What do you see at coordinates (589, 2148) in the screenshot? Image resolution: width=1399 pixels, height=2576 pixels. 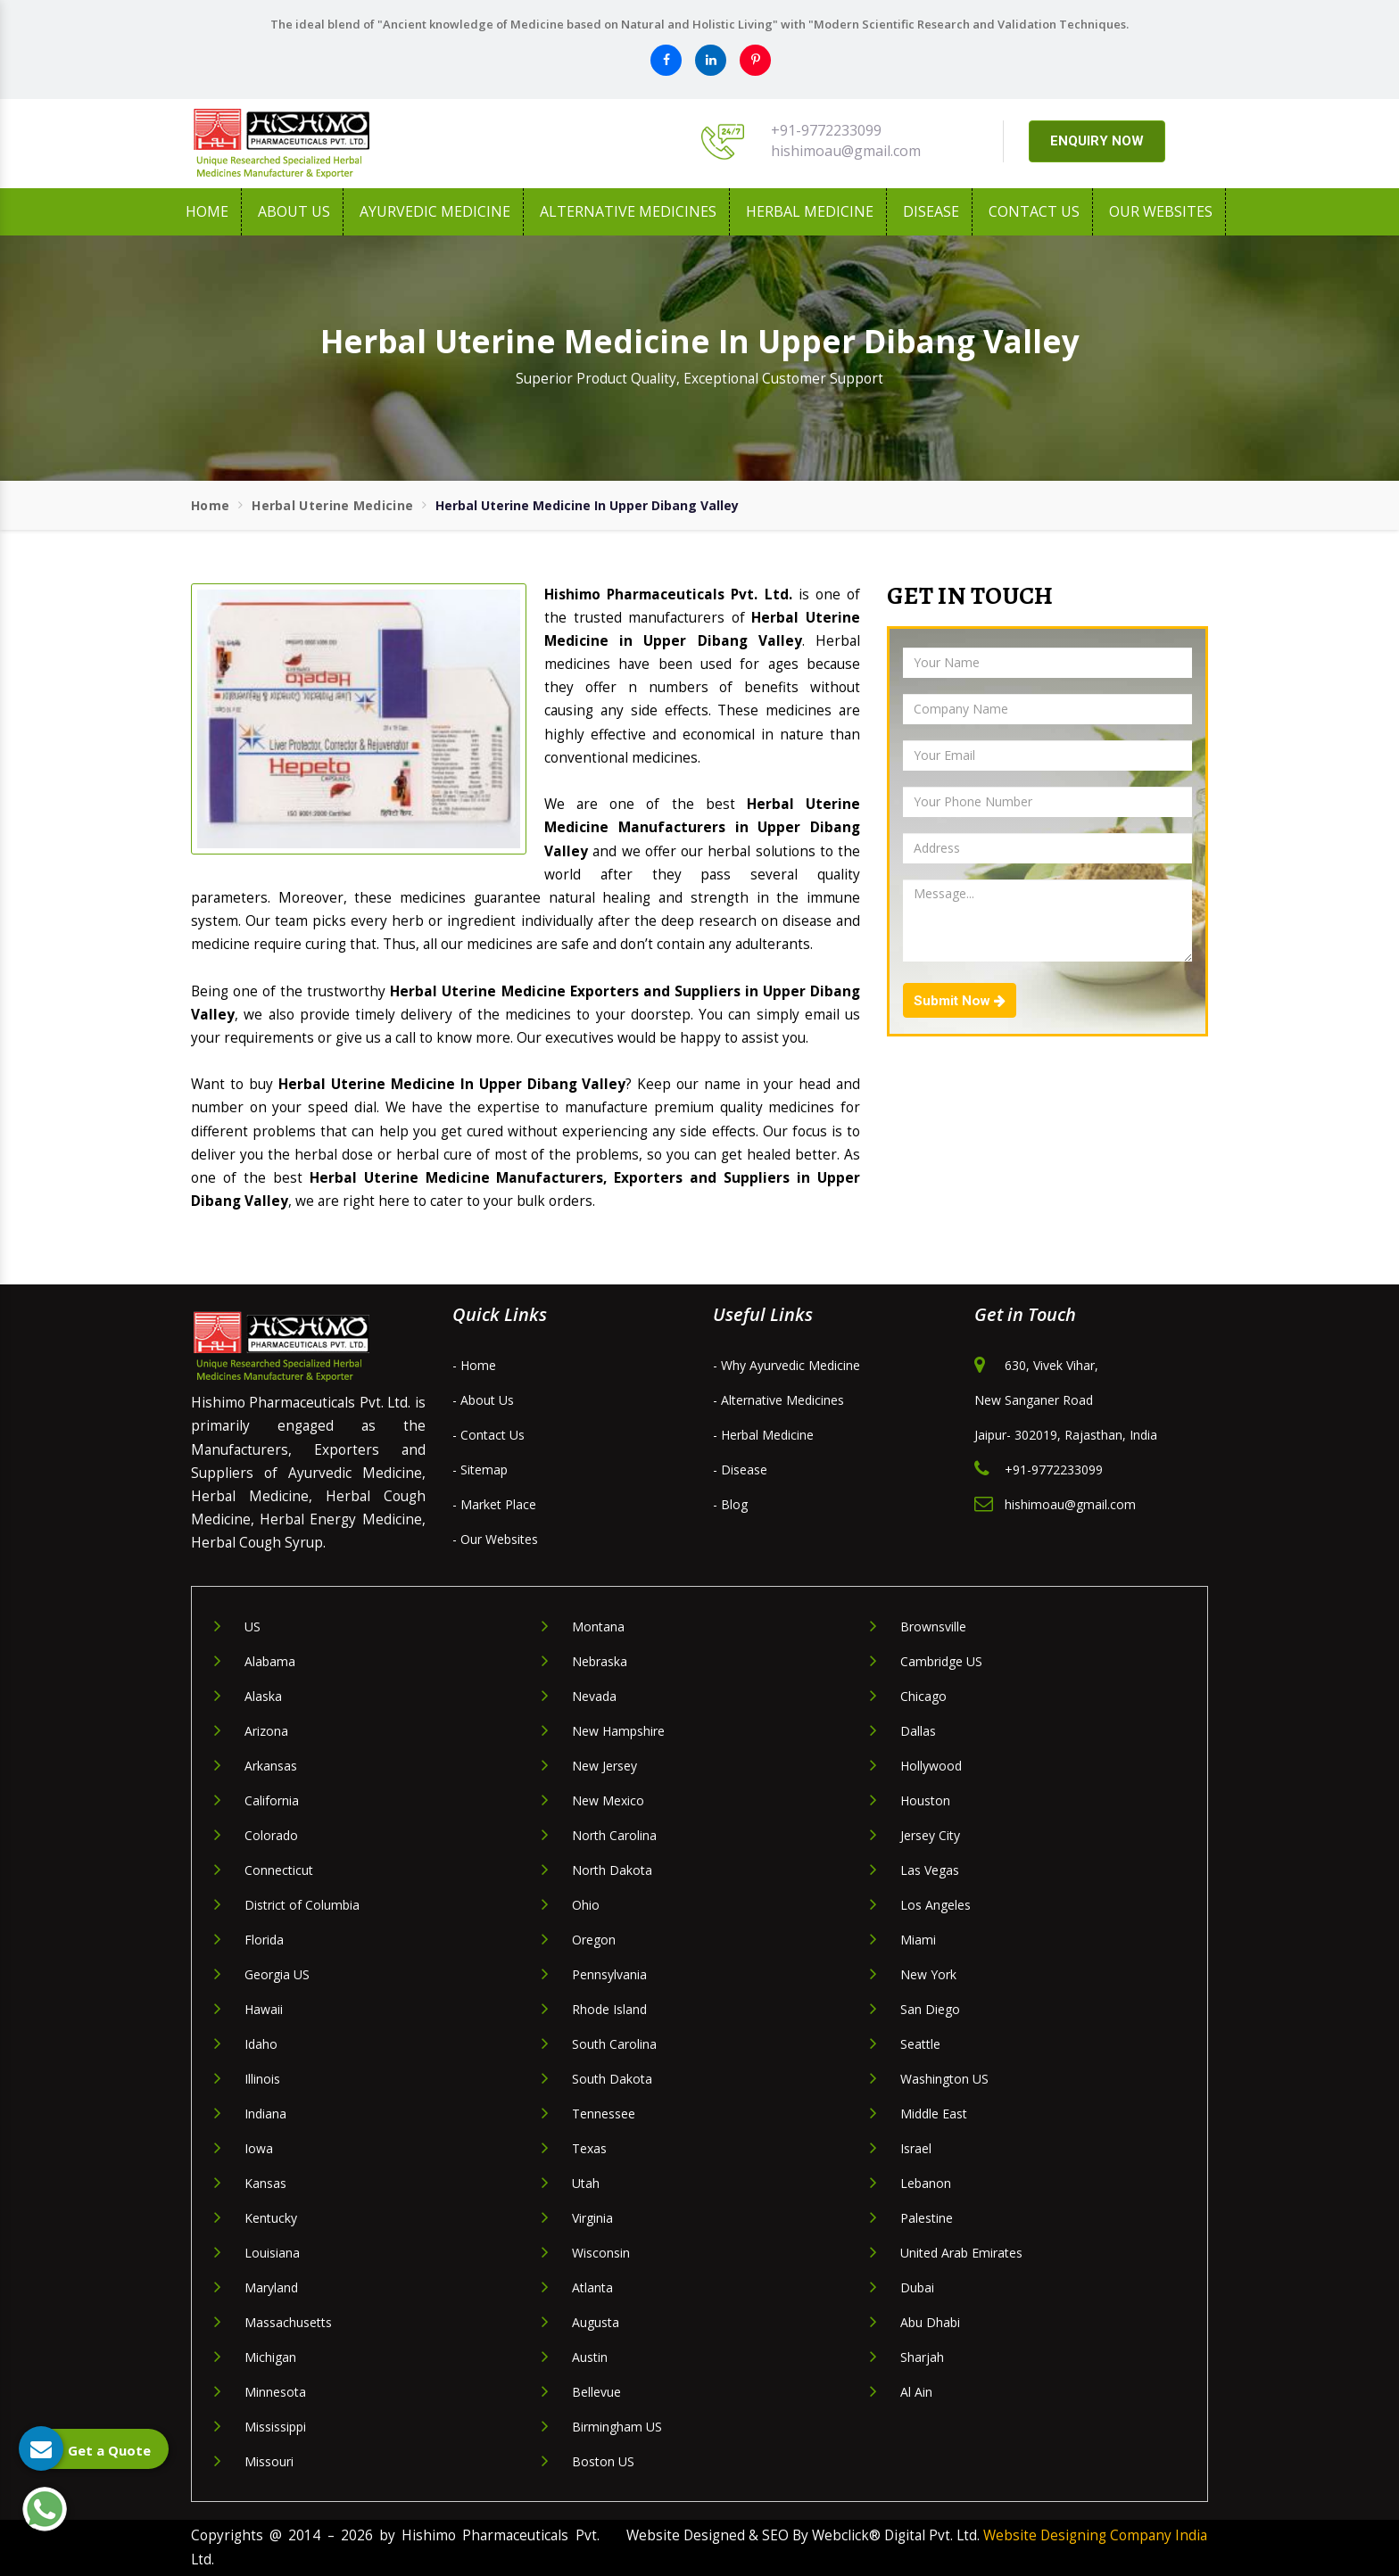 I see `Texas` at bounding box center [589, 2148].